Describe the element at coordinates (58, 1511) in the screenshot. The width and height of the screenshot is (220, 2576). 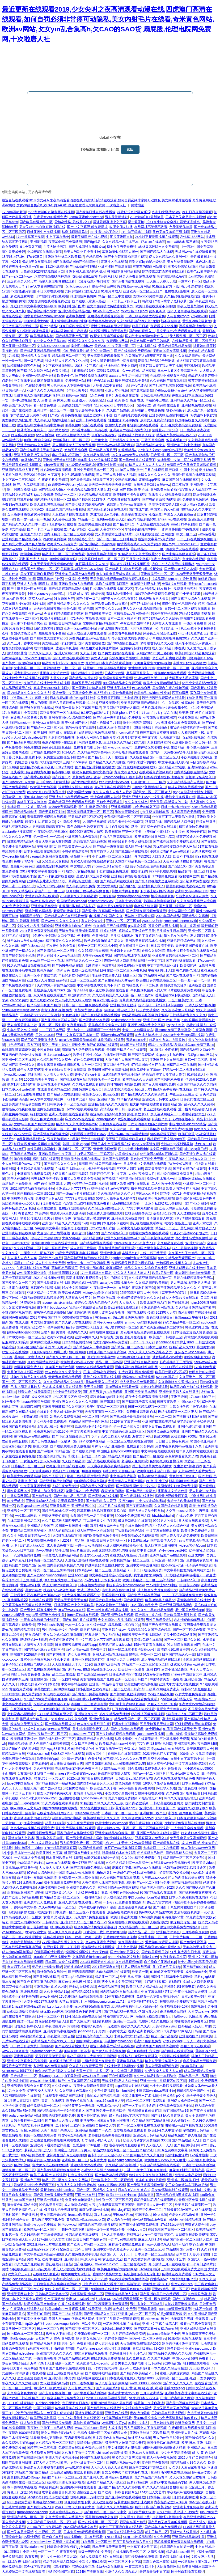
I see `国精产品99永久区一区` at that location.